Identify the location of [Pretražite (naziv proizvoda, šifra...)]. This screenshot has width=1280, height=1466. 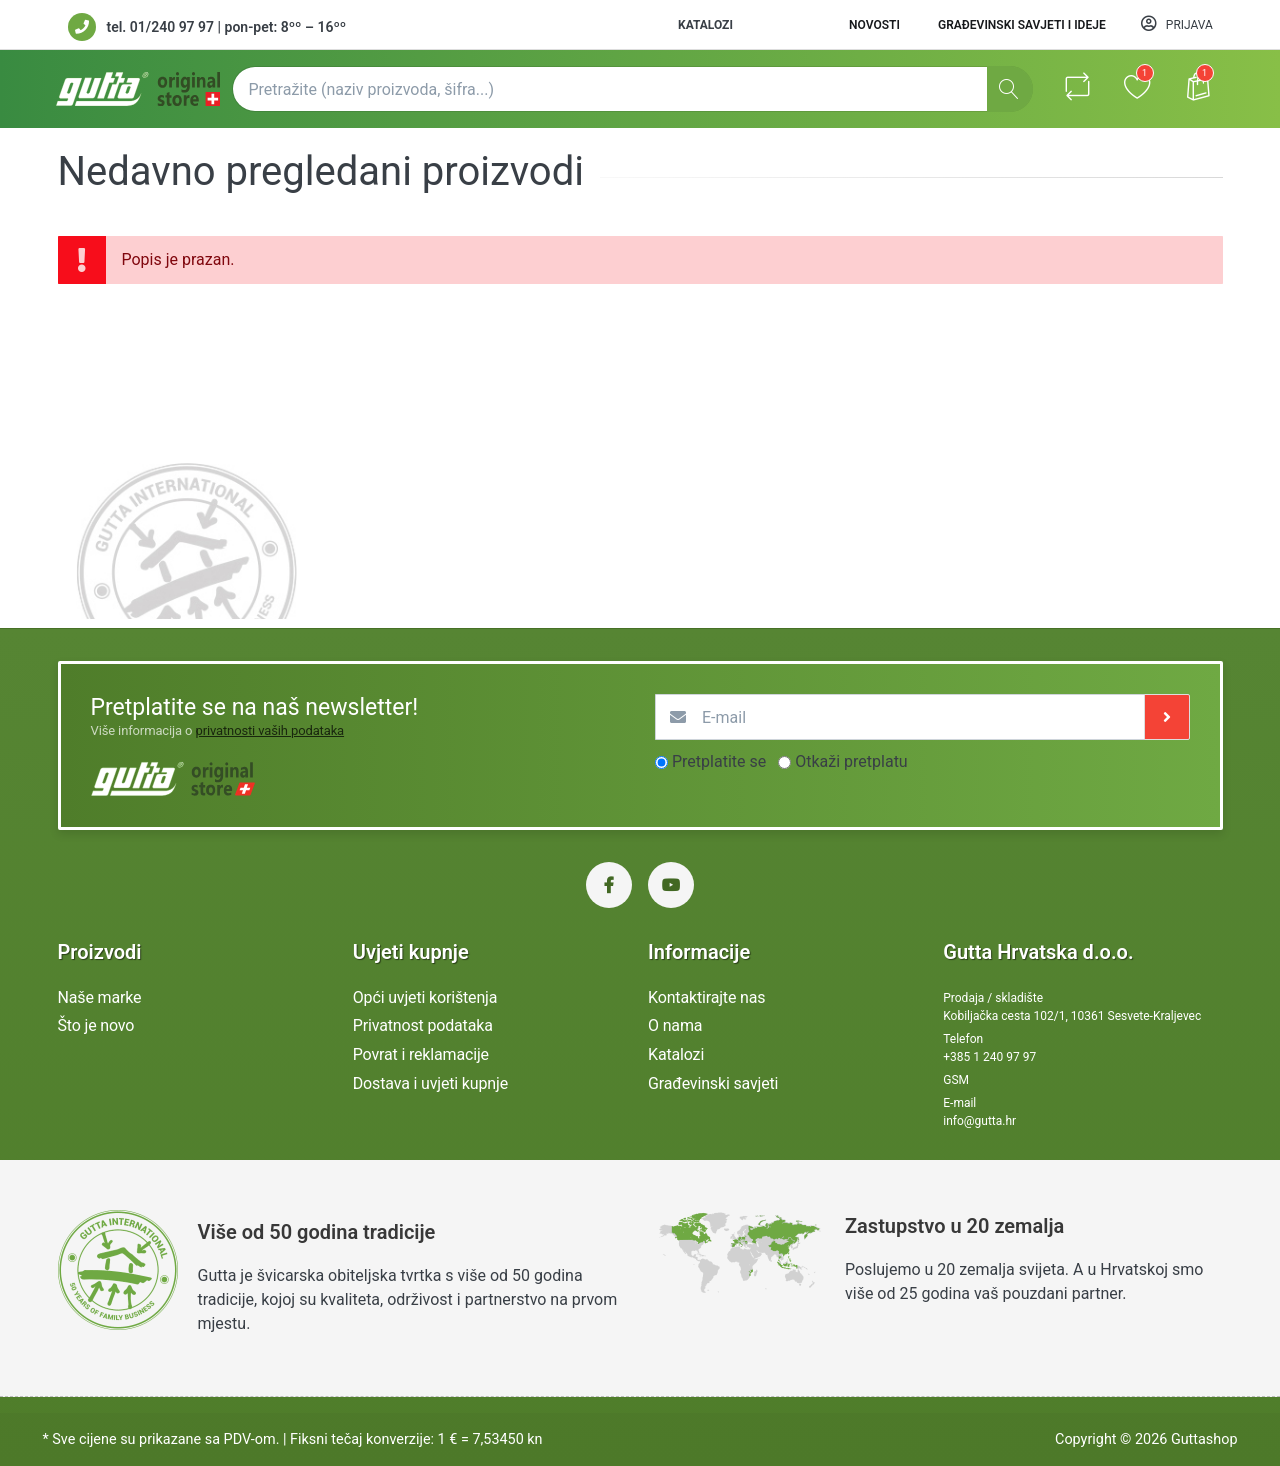
(632, 89).